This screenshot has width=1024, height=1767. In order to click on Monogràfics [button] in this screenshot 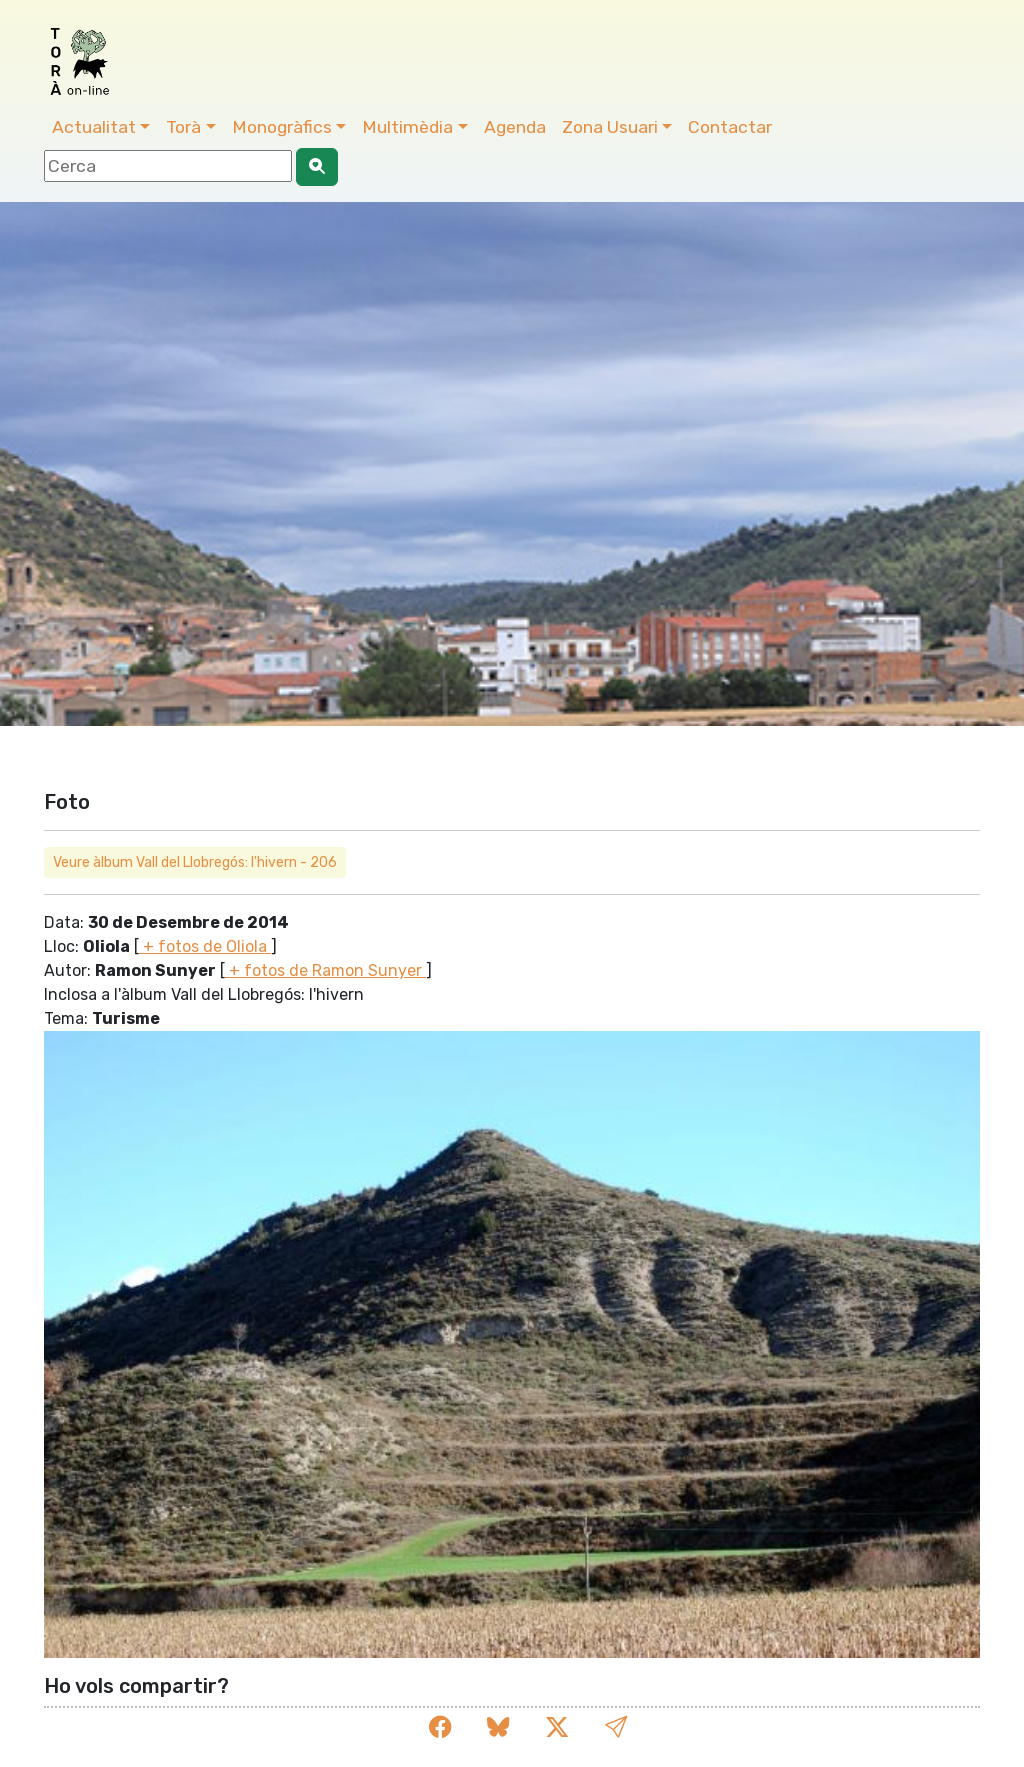, I will do `click(282, 127)`.